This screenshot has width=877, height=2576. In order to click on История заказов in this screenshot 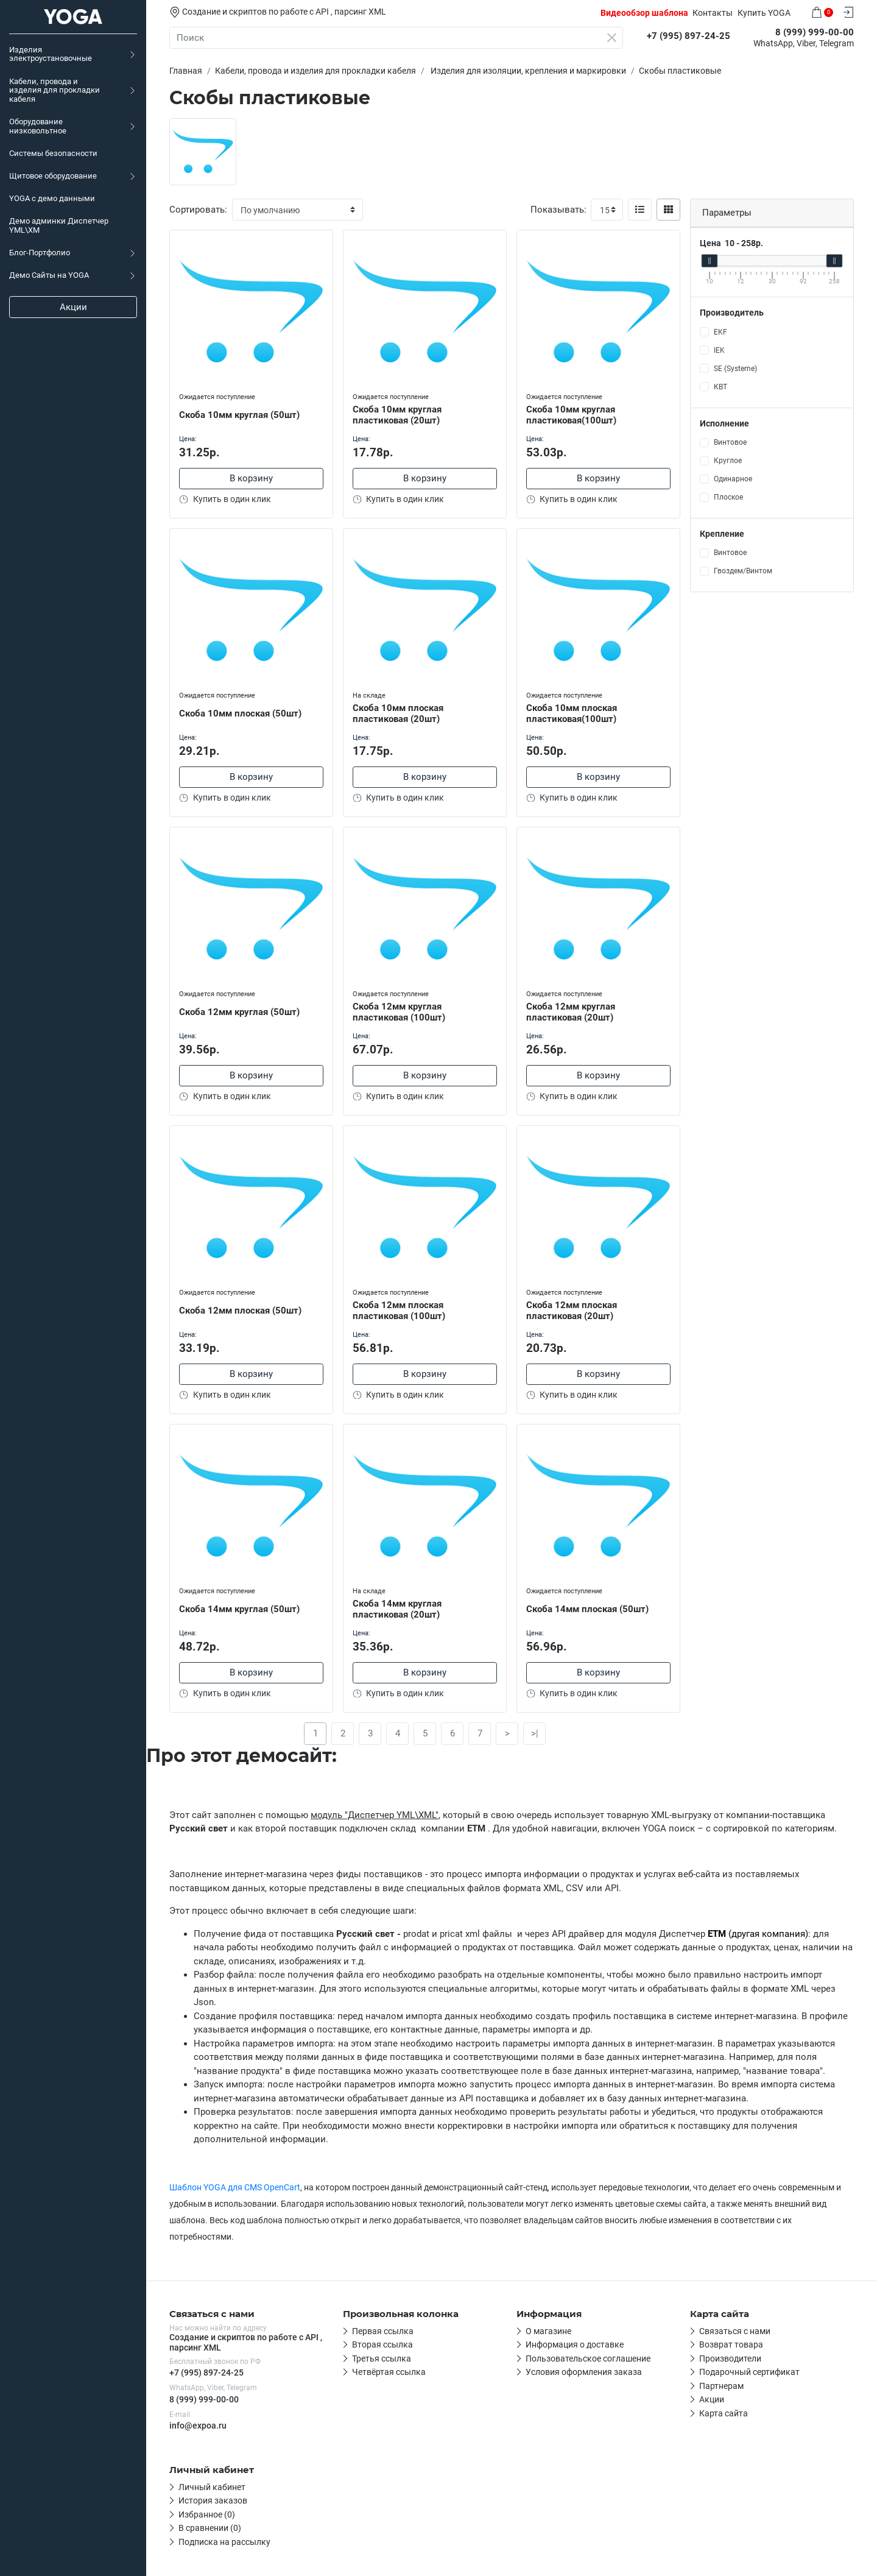, I will do `click(212, 2500)`.